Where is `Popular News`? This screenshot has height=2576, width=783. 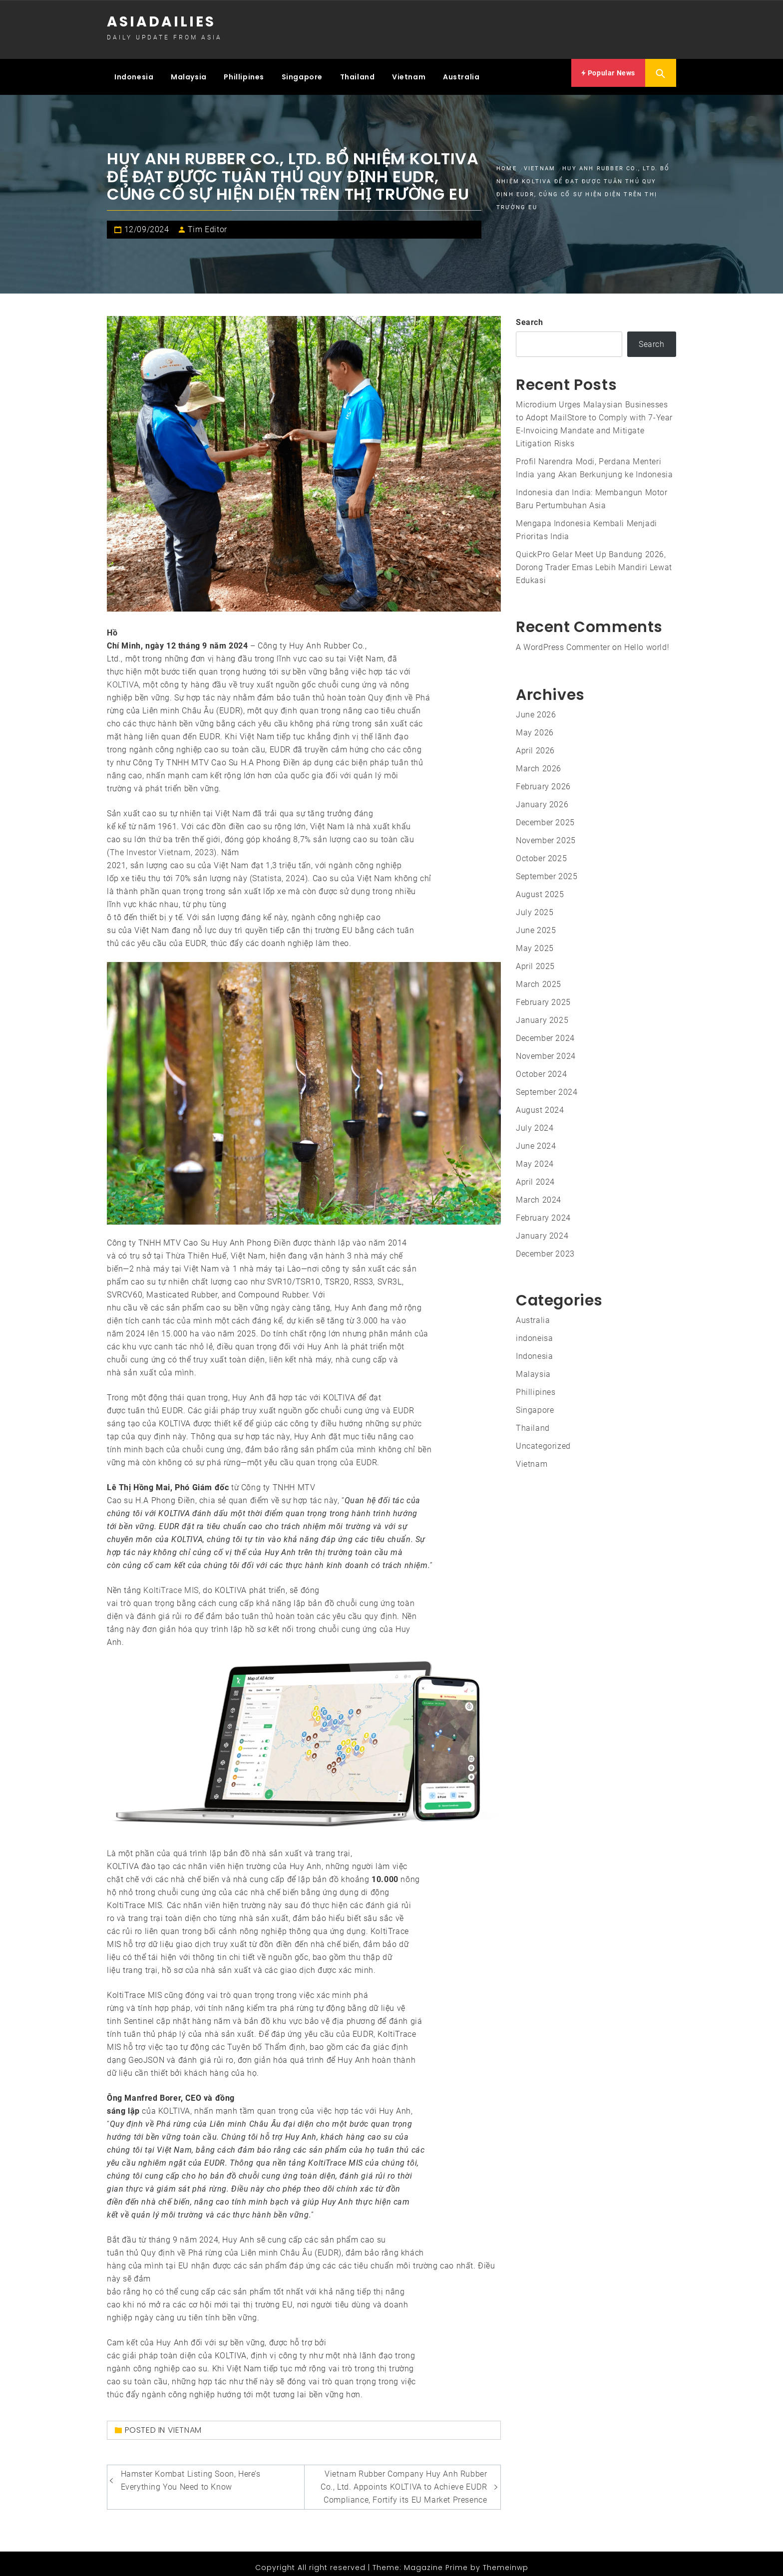
Popular News is located at coordinates (608, 73).